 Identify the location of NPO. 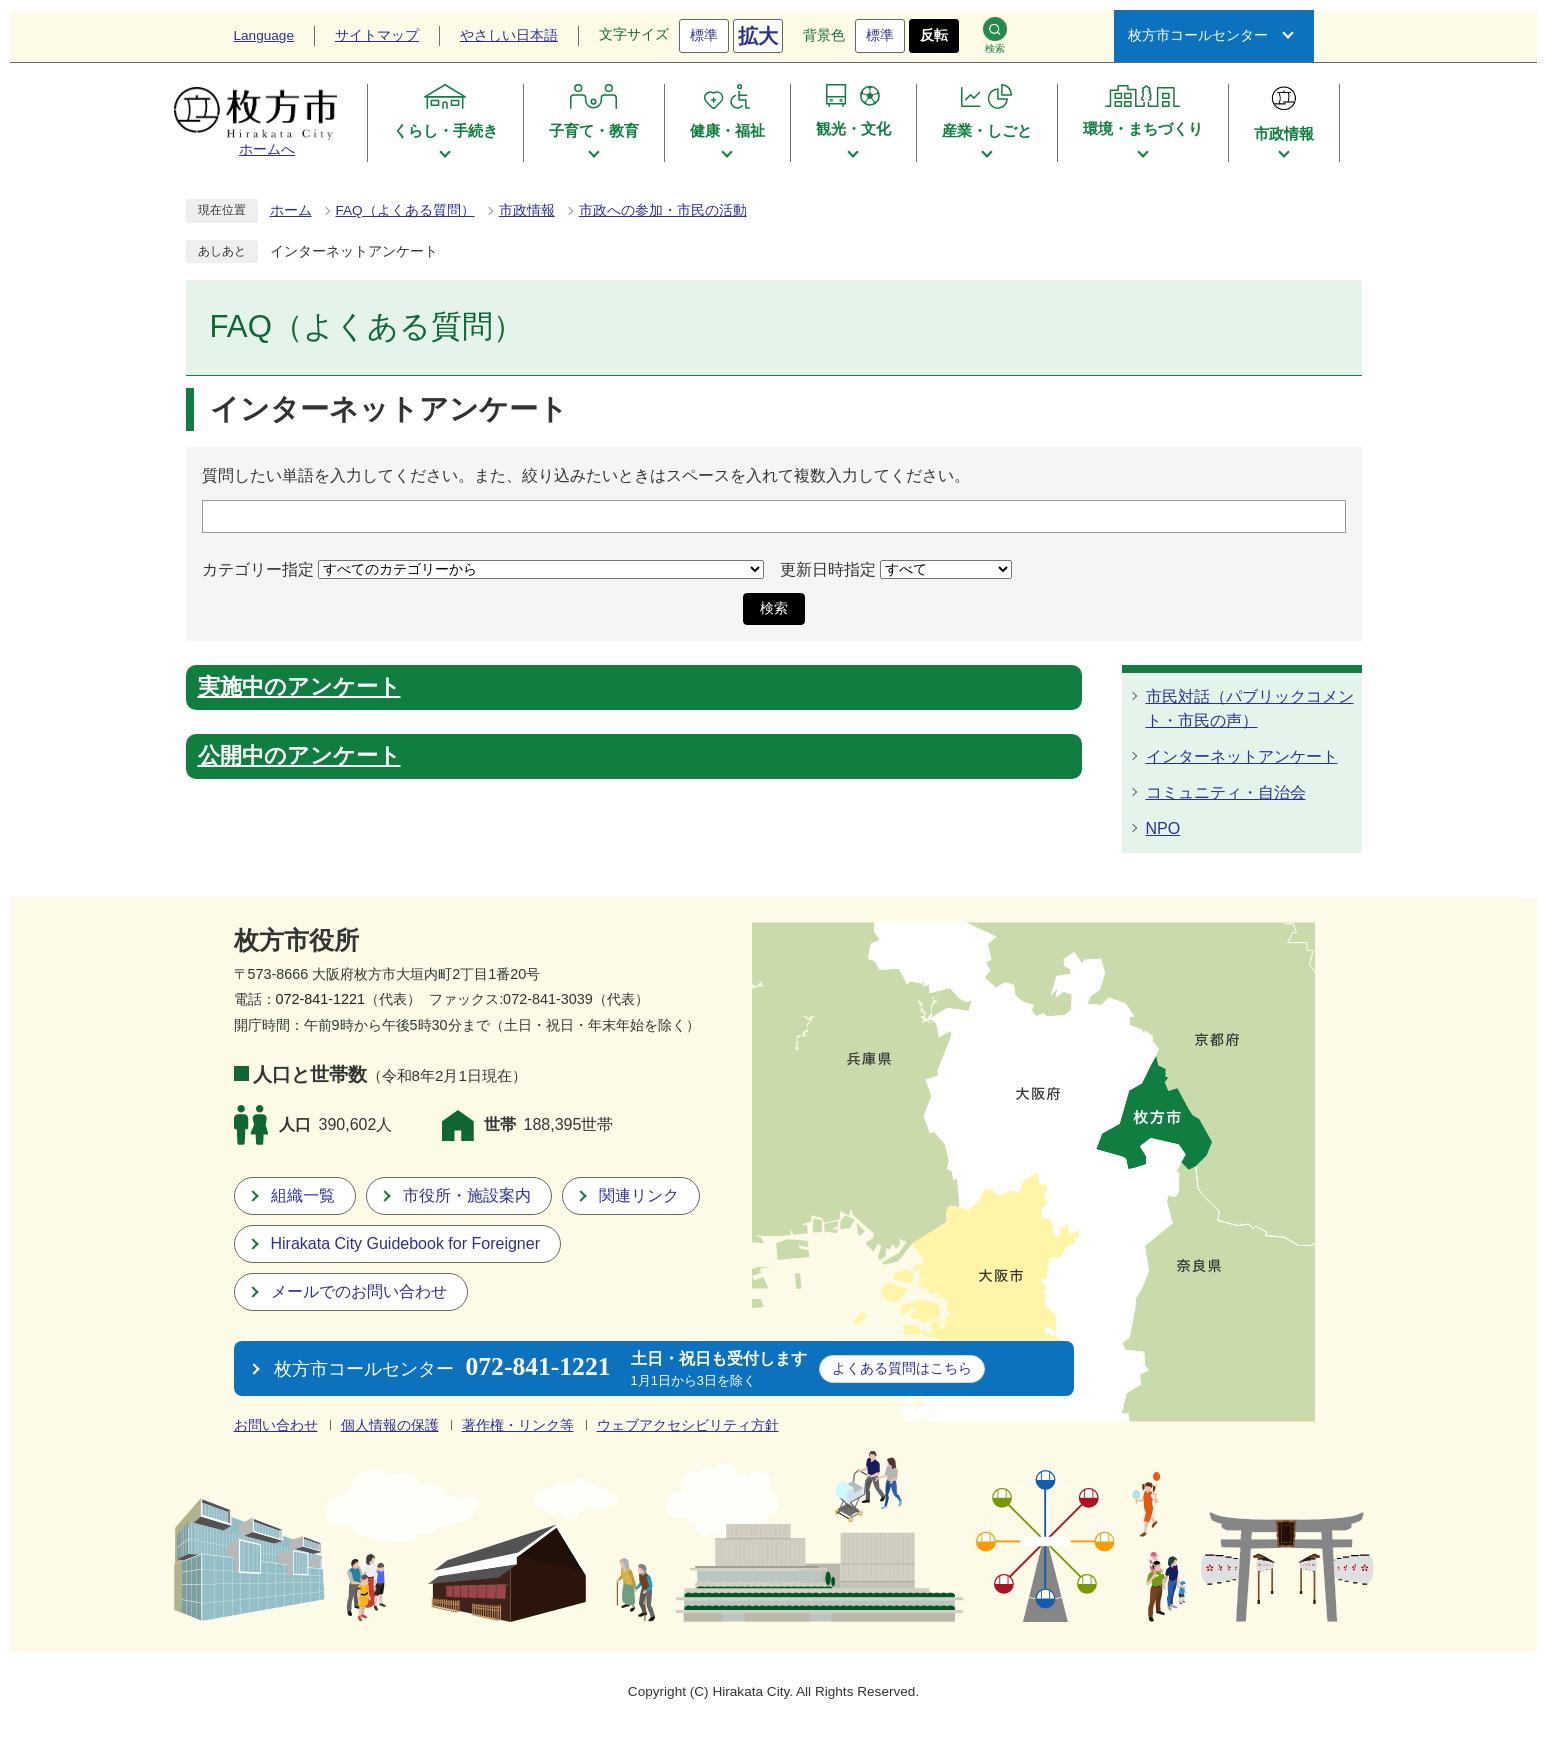
(1163, 828).